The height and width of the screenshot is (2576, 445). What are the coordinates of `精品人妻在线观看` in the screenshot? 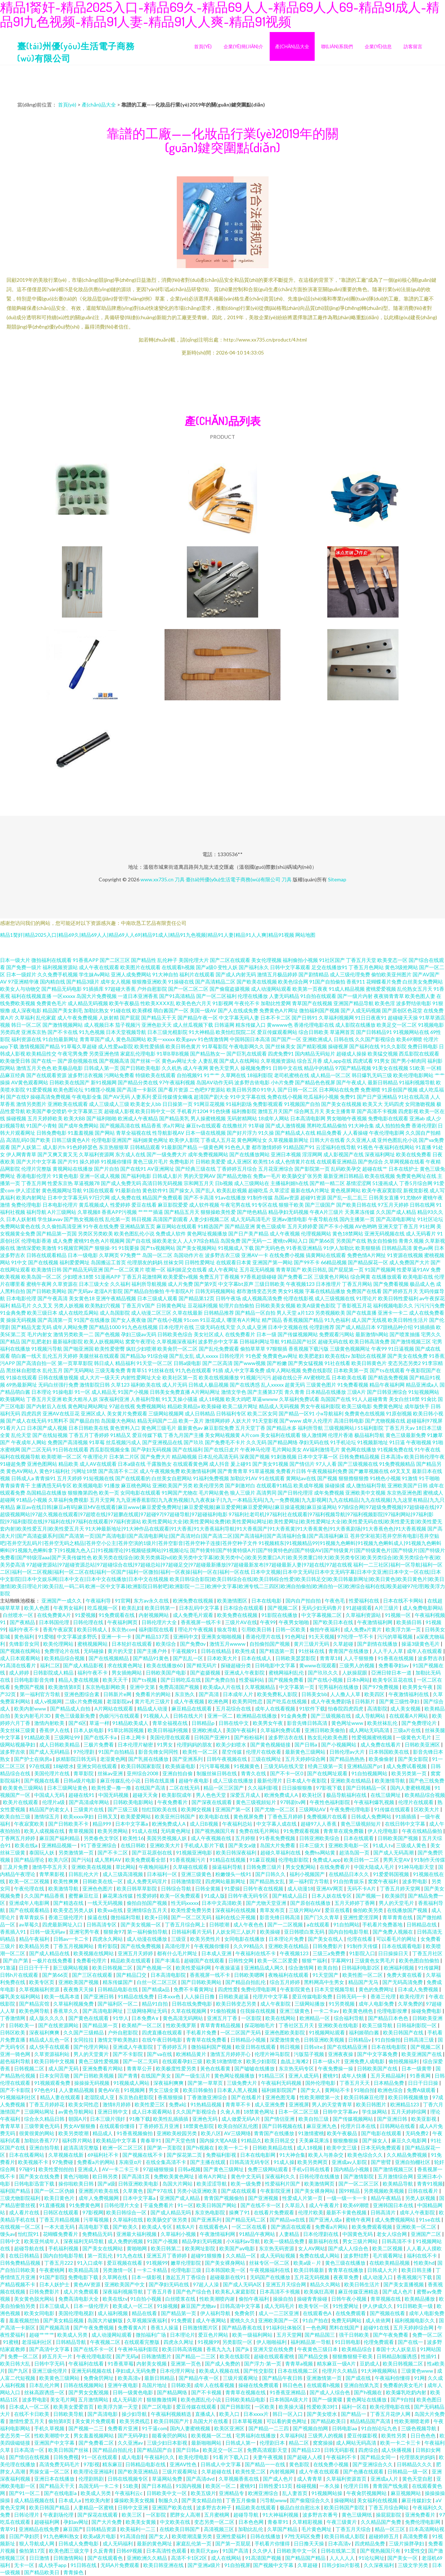 It's located at (60, 2097).